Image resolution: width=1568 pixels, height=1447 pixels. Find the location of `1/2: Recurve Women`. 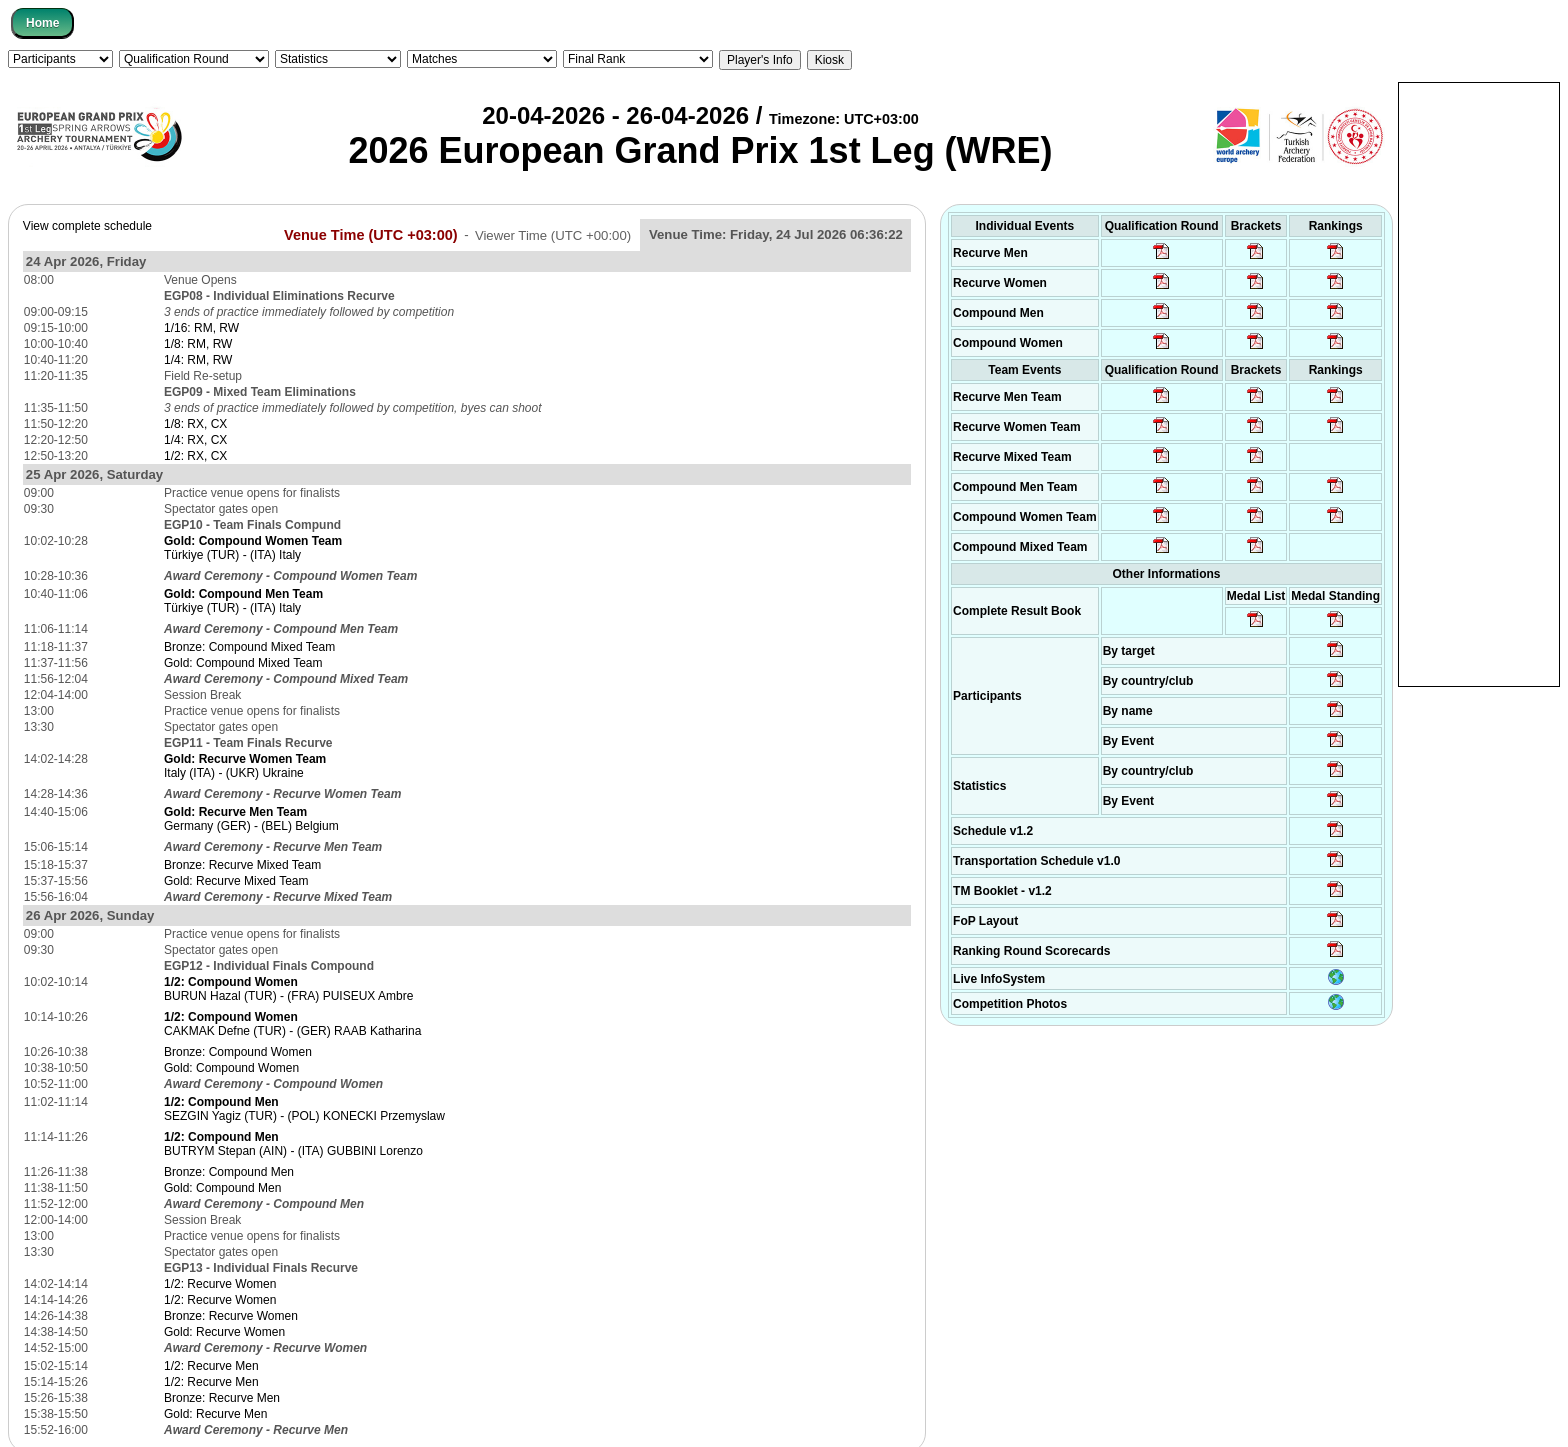

1/2: Recurve Women is located at coordinates (220, 1284).